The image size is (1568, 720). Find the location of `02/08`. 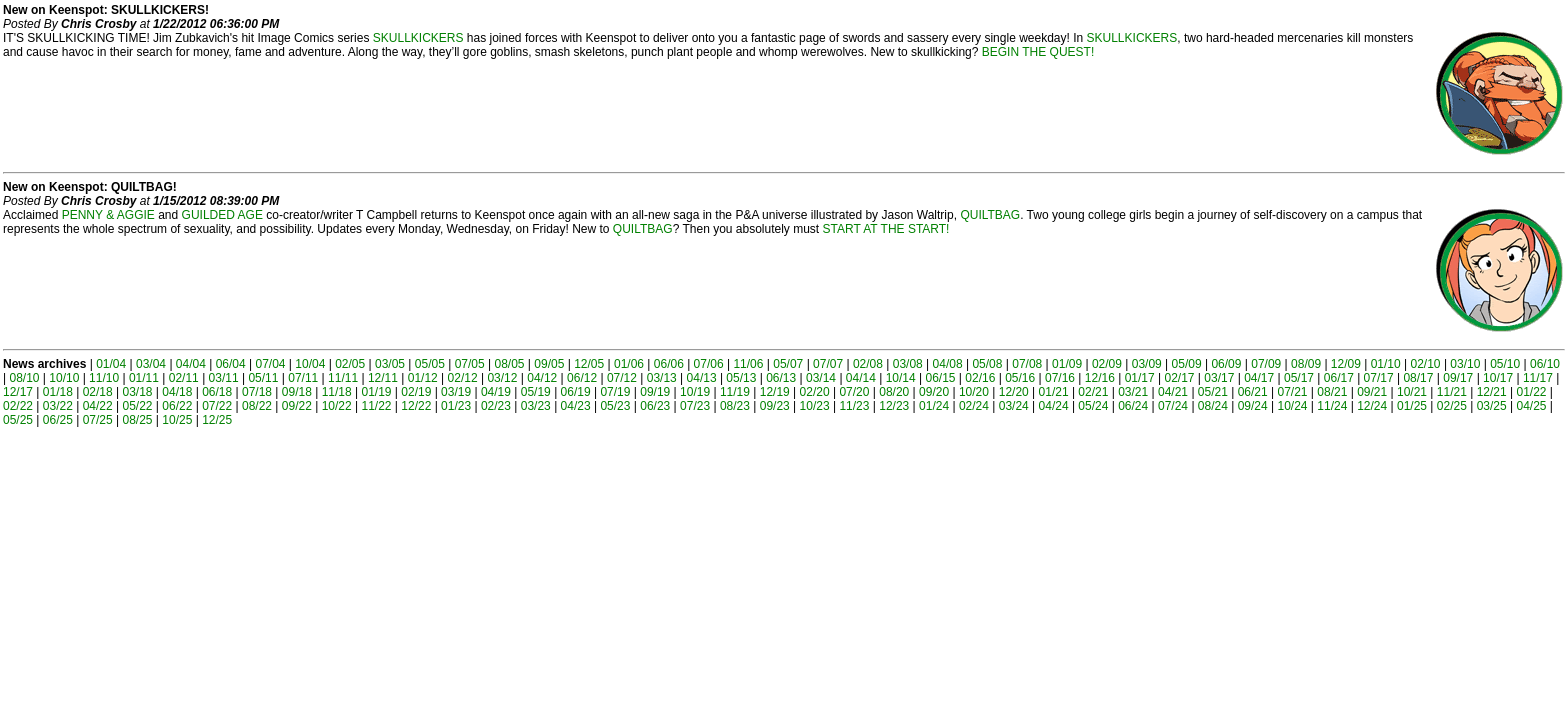

02/08 is located at coordinates (868, 364).